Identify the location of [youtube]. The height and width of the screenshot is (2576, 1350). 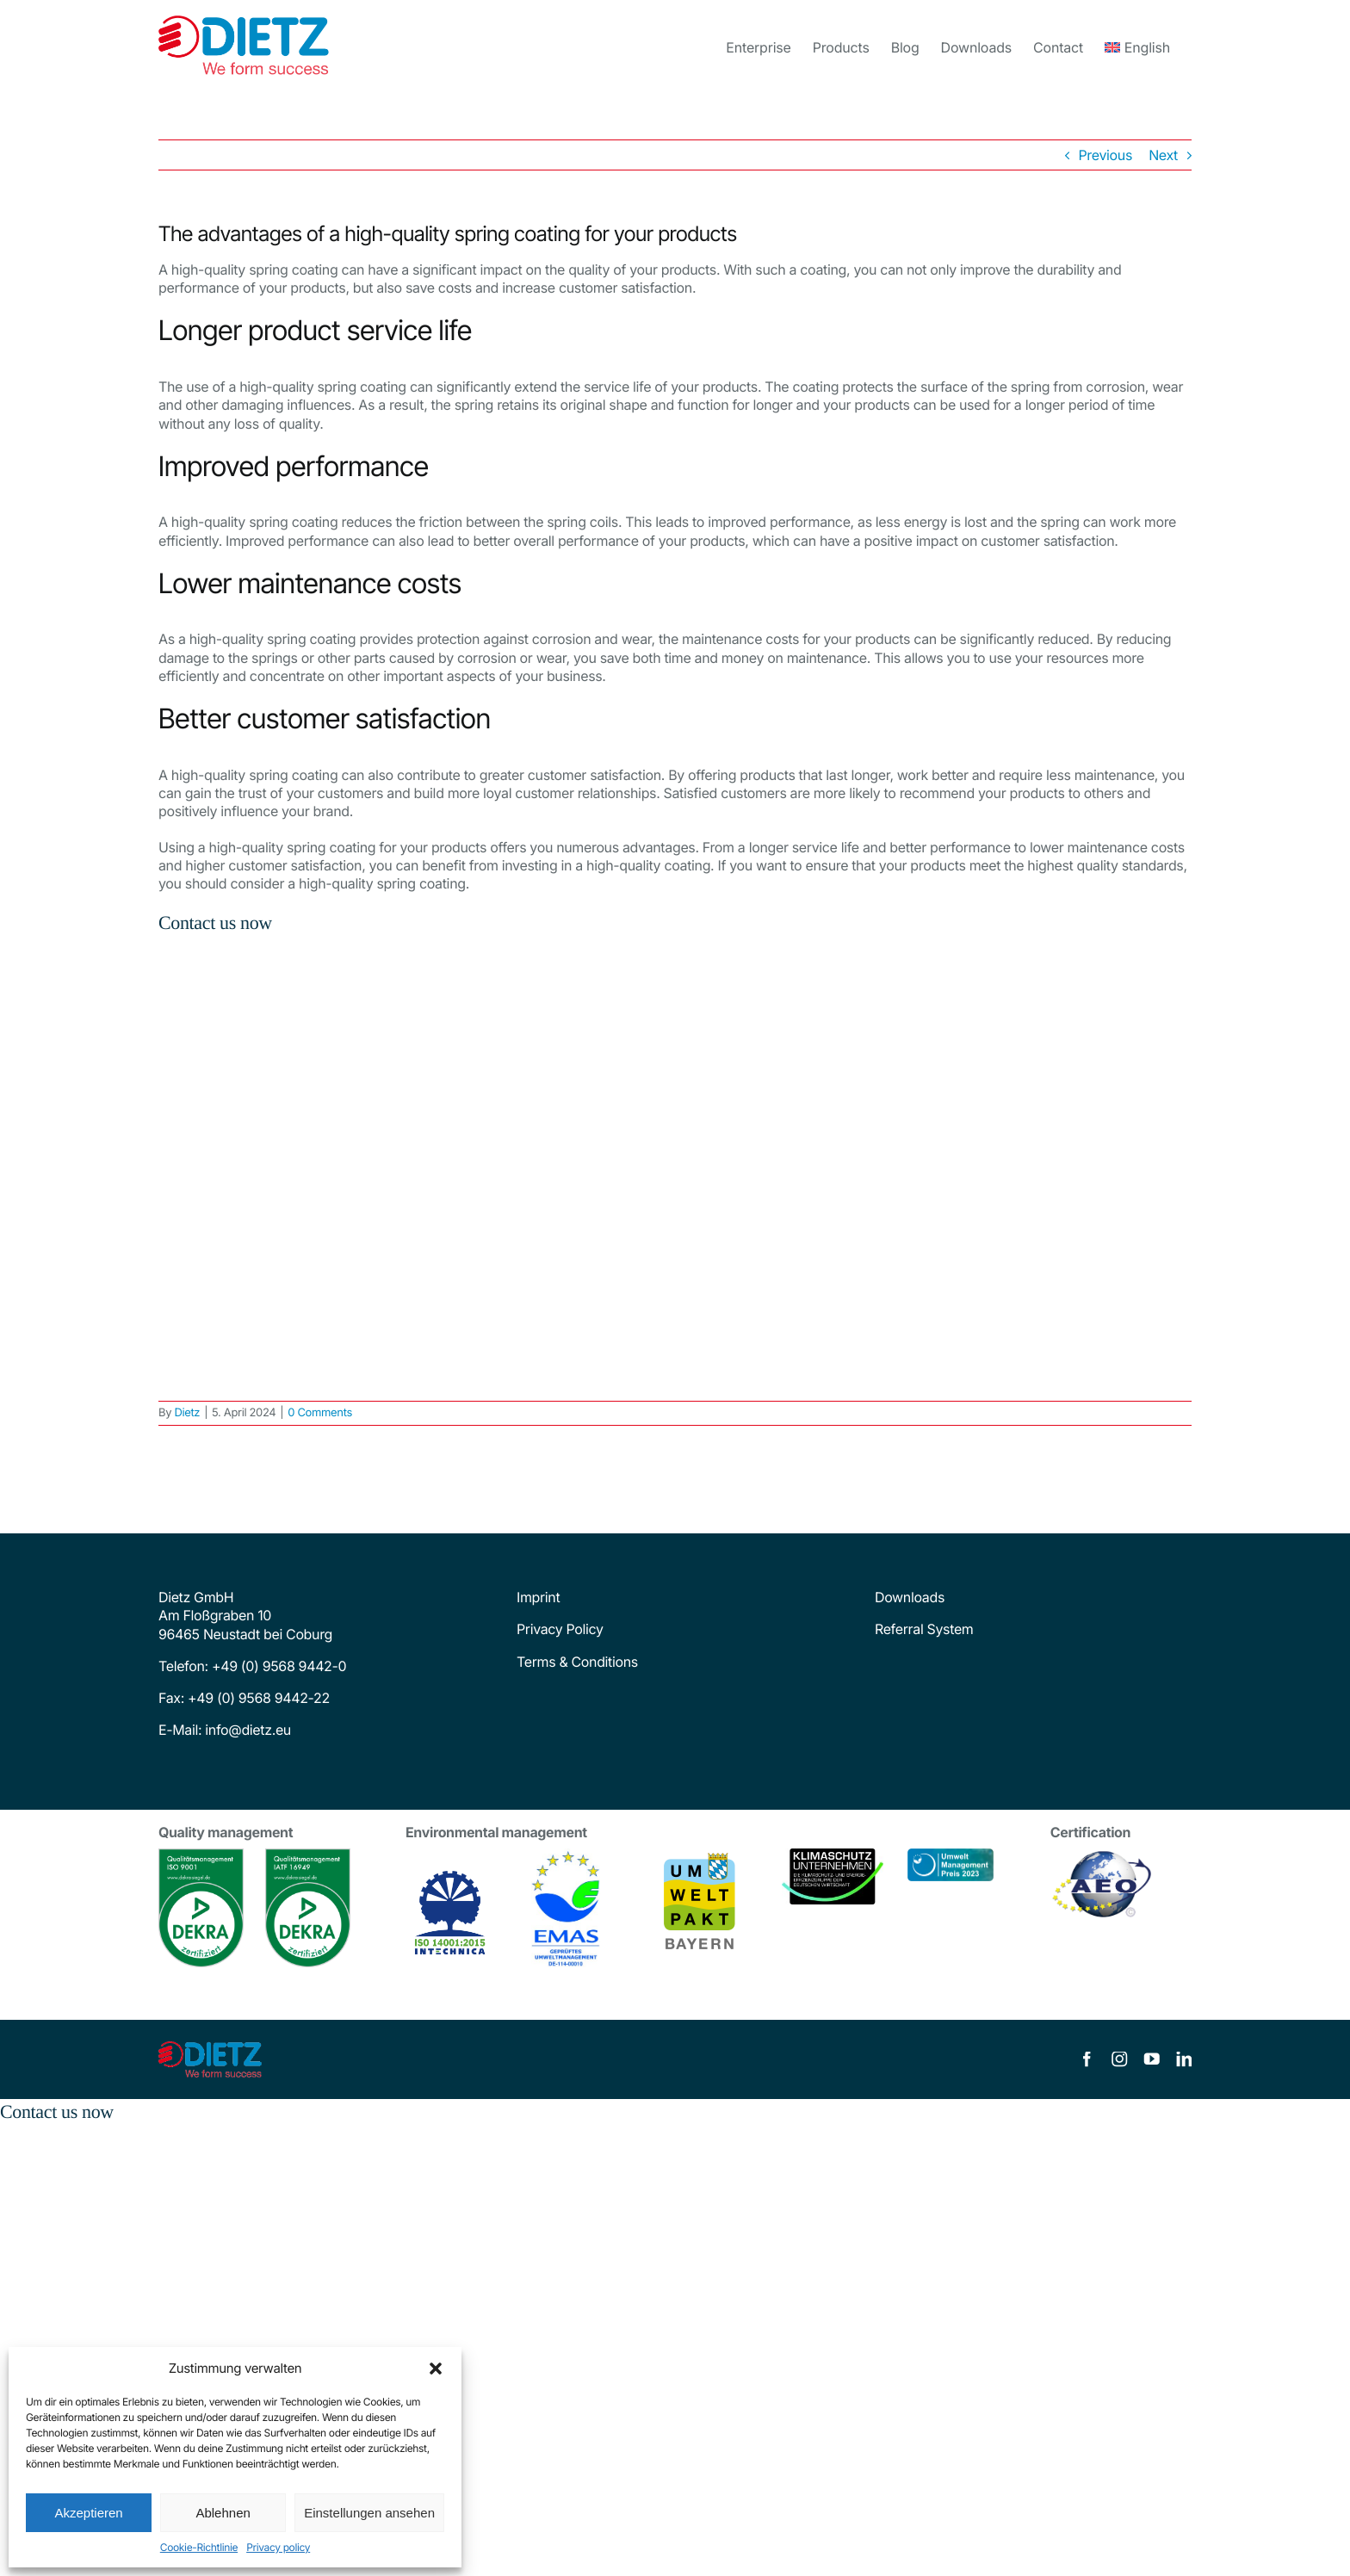
(1152, 2059).